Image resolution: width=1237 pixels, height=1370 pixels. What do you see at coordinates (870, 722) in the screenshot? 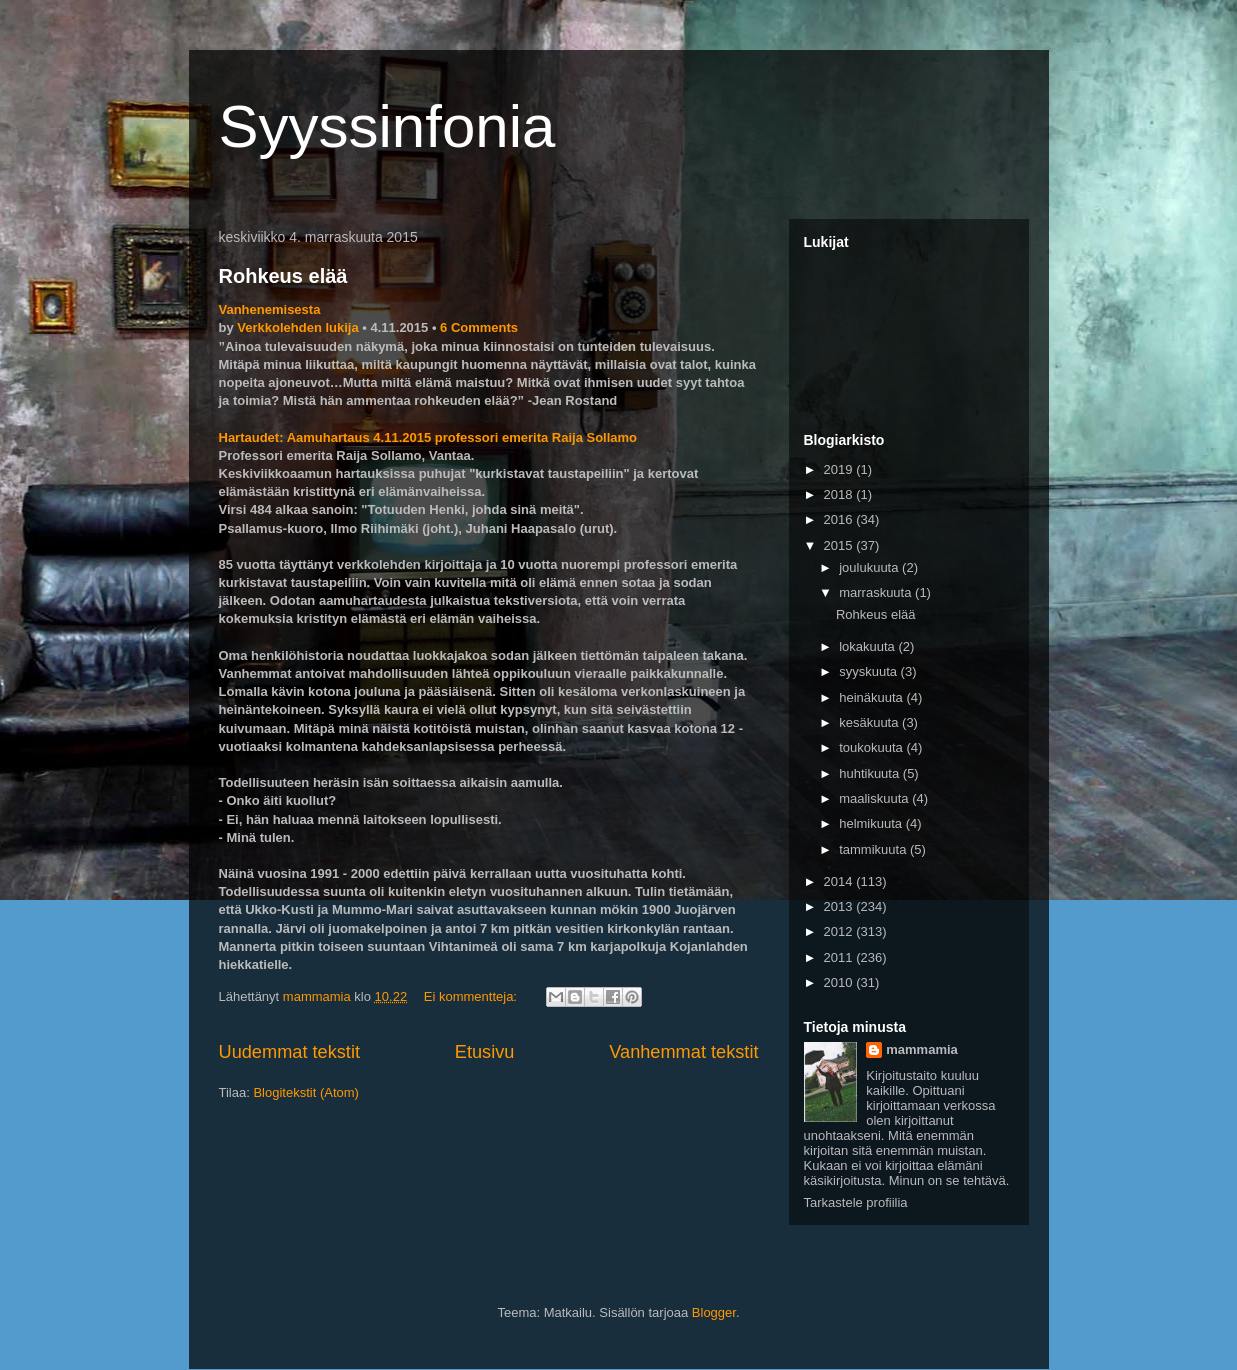
I see `kesäkuuta` at bounding box center [870, 722].